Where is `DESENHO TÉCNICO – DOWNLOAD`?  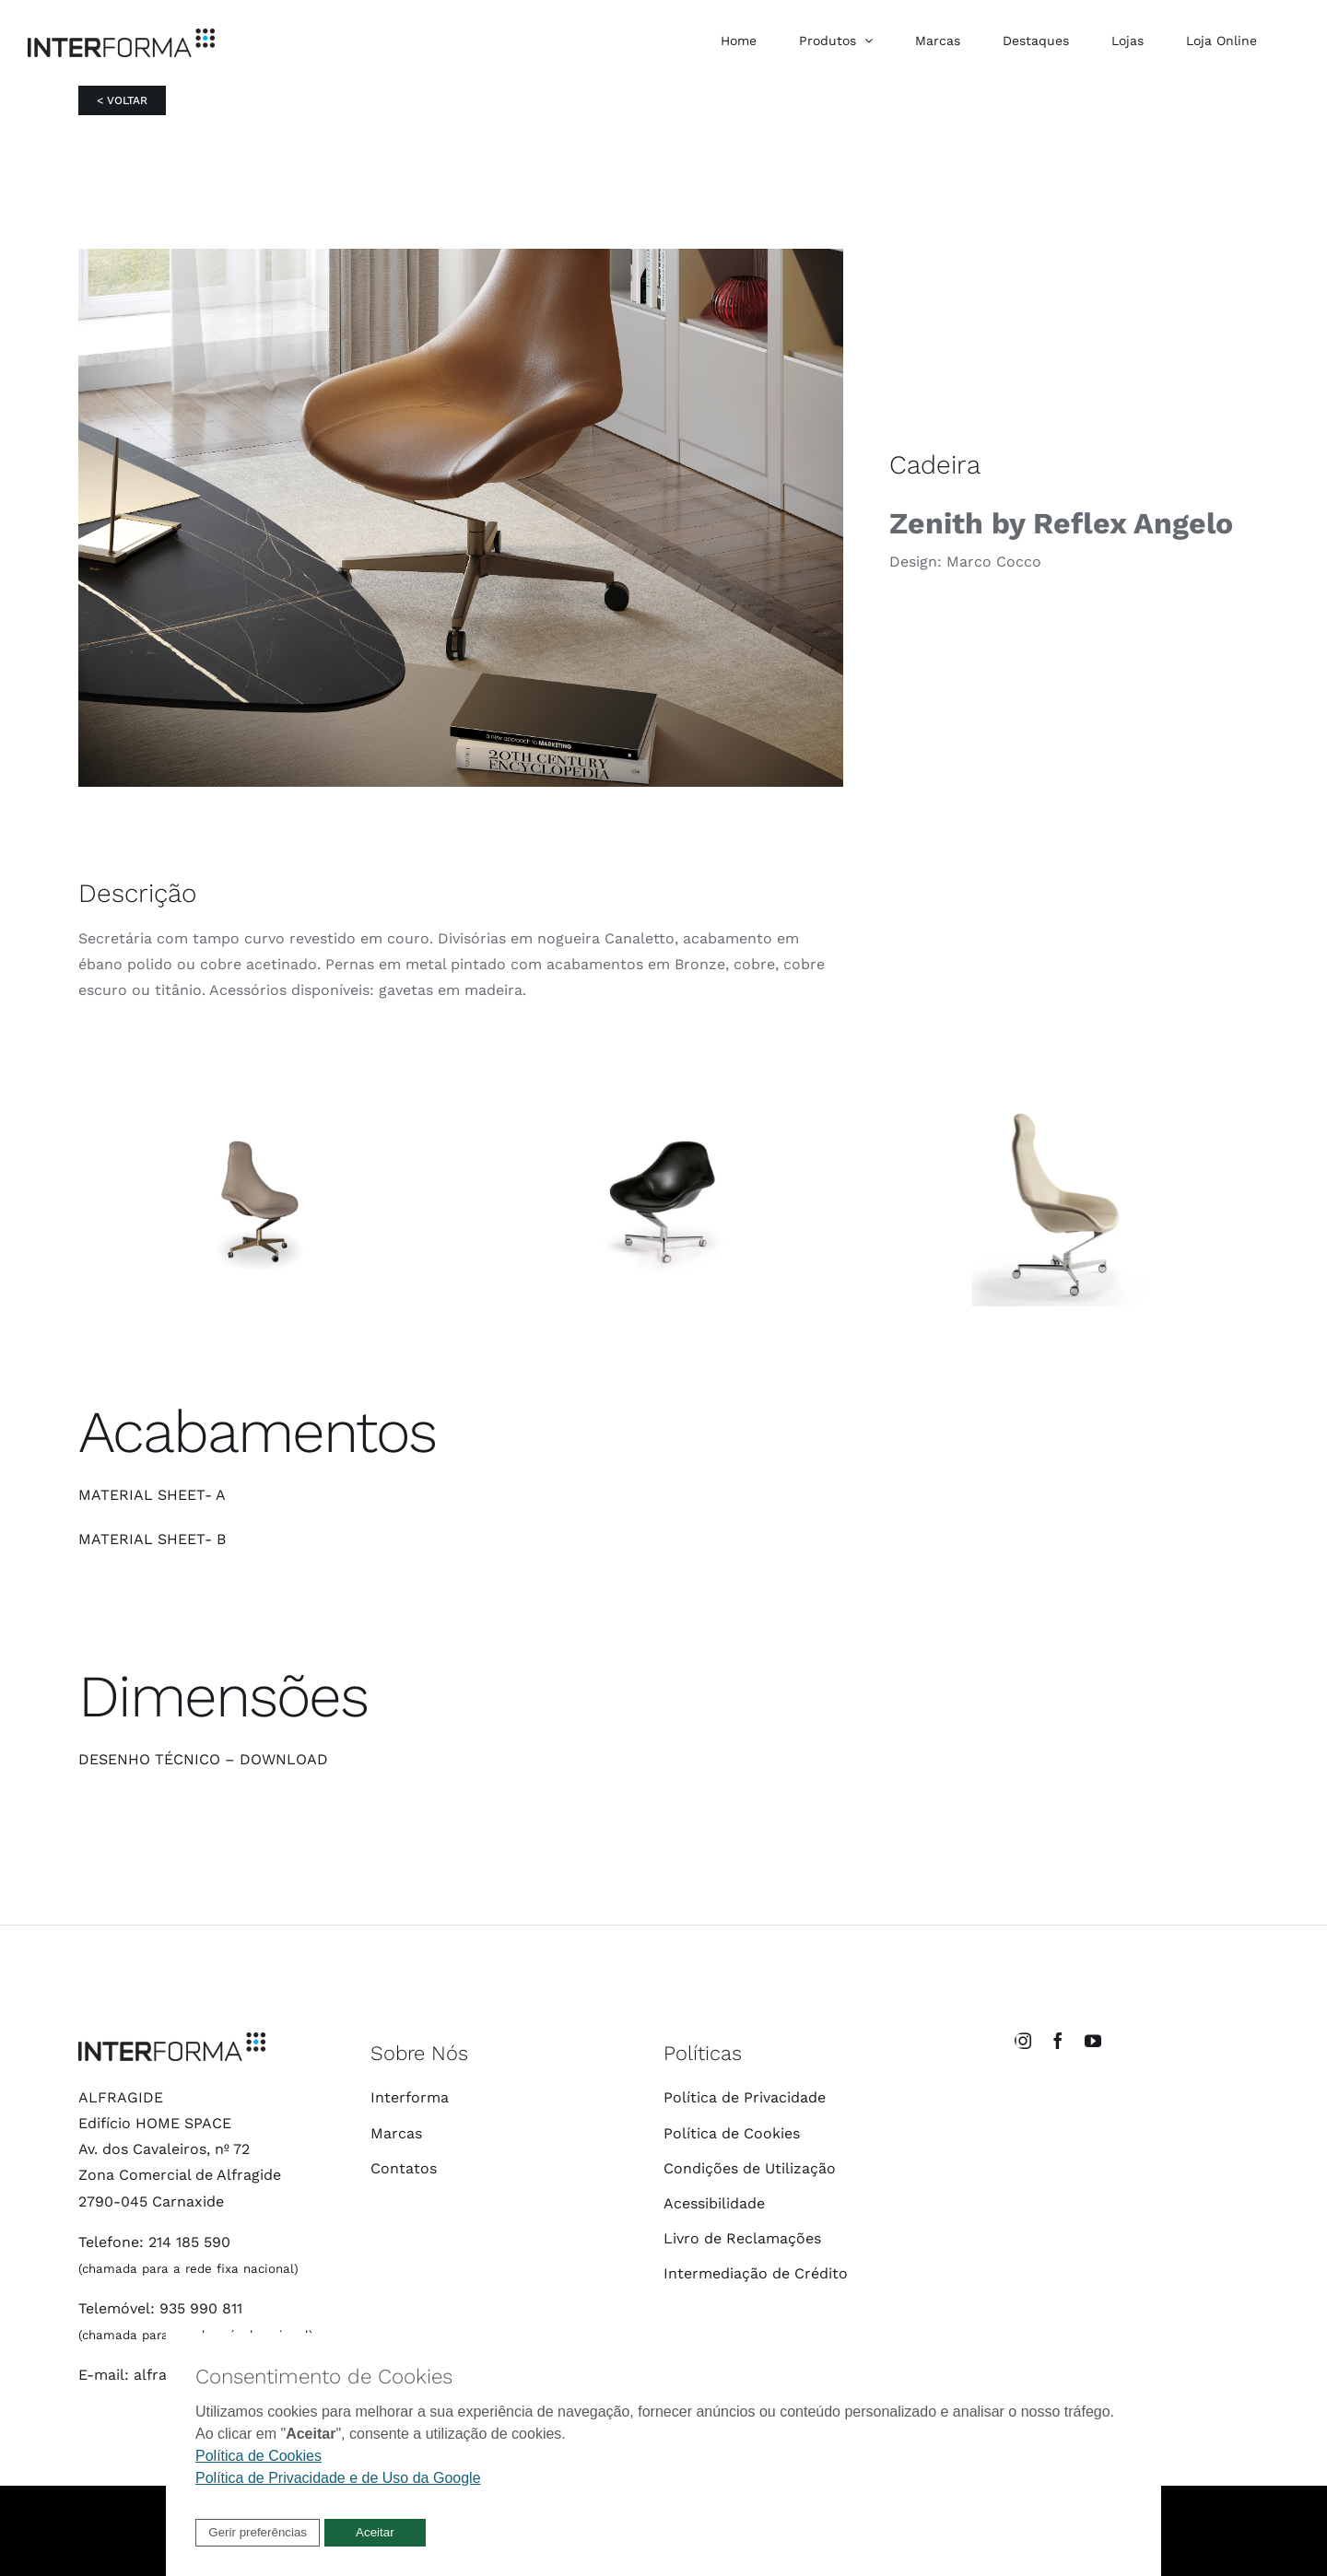
DESENHO TÉCNICO – DOWNLOAD is located at coordinates (203, 1759).